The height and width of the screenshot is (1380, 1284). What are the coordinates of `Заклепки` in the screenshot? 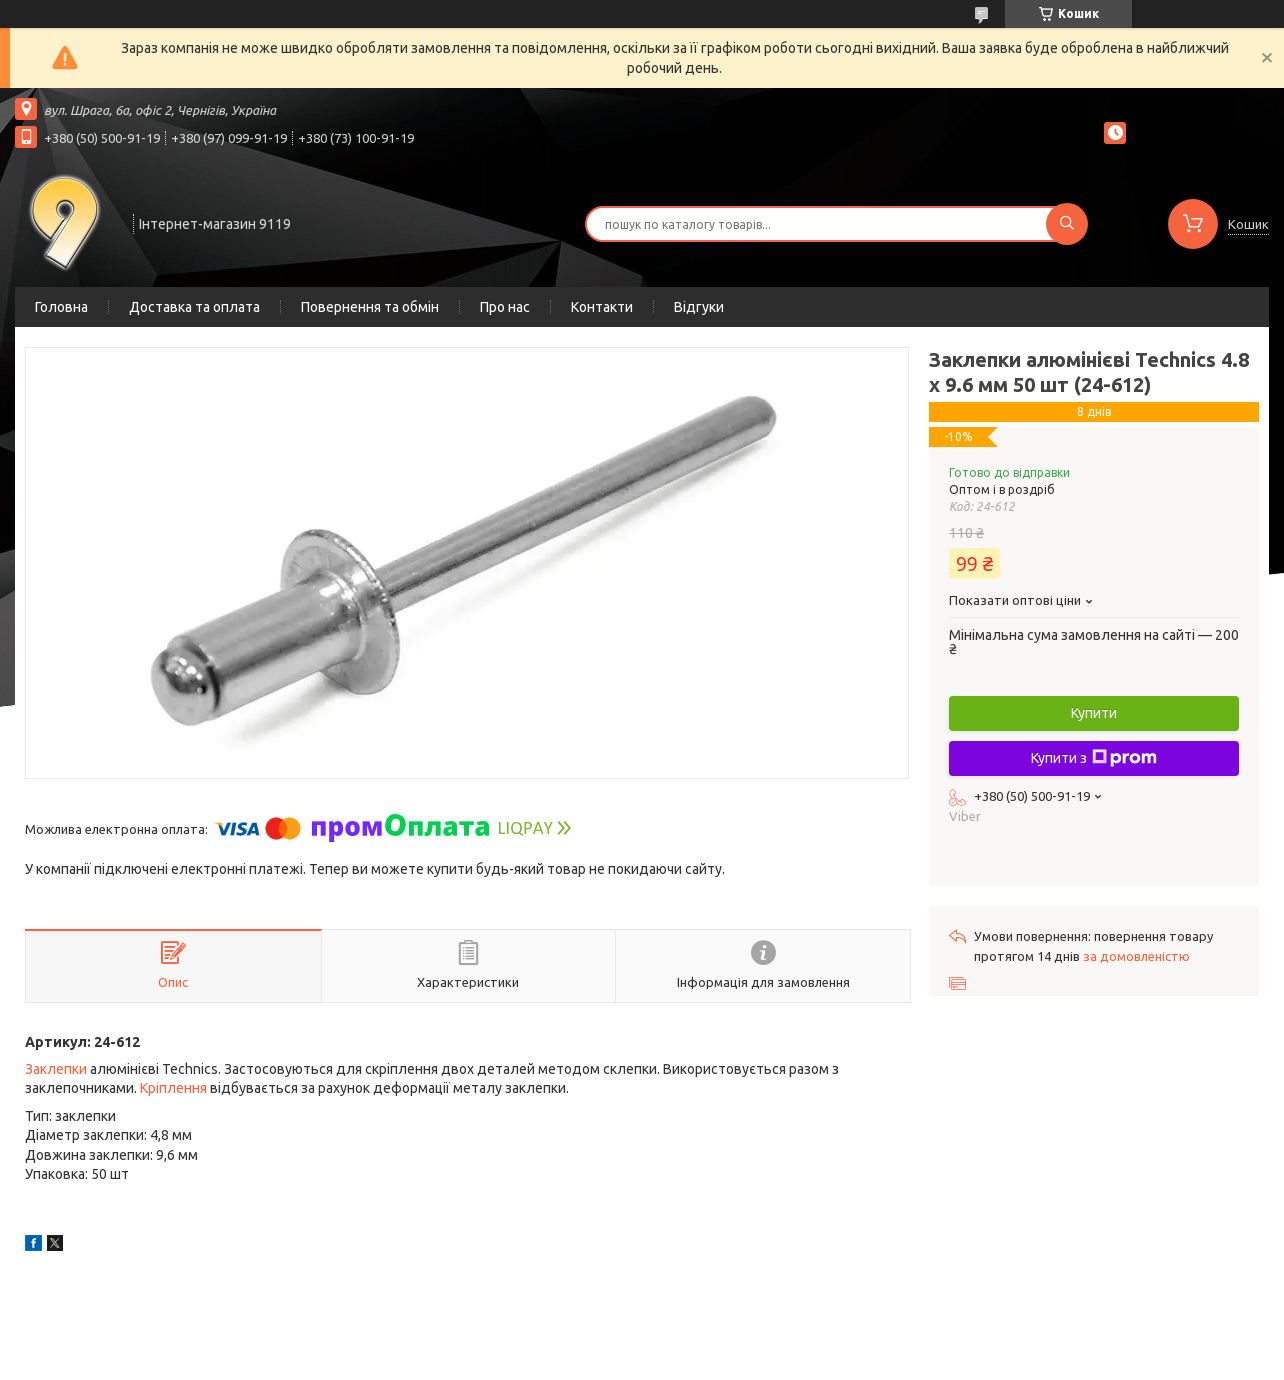 It's located at (56, 1069).